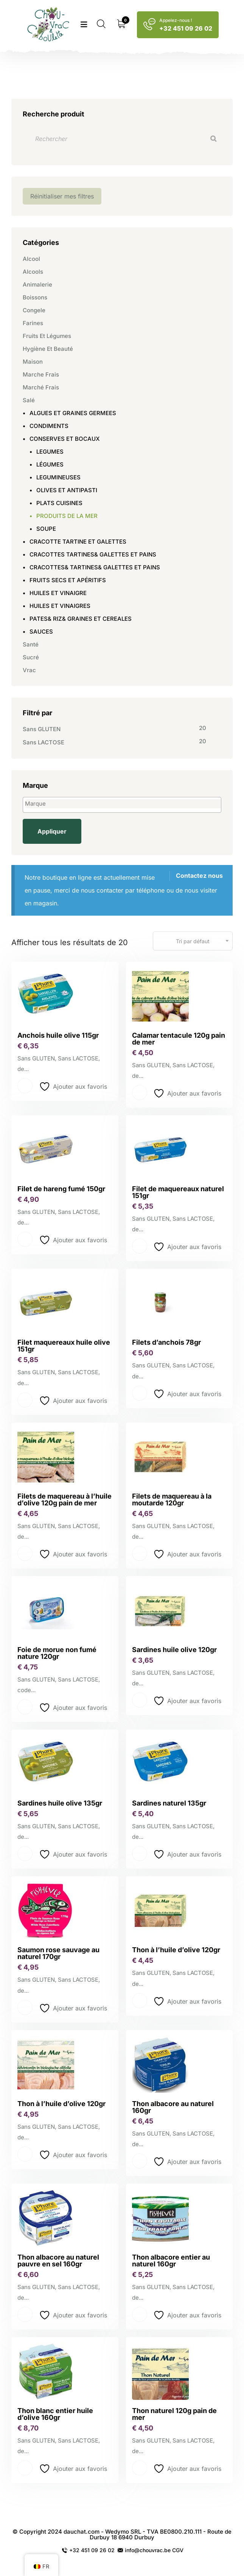 This screenshot has height=2576, width=244. I want to click on Lire la suite [En savoir plus sur “Saumon rose sauvage au naturel 170gr”], so click(25, 2007).